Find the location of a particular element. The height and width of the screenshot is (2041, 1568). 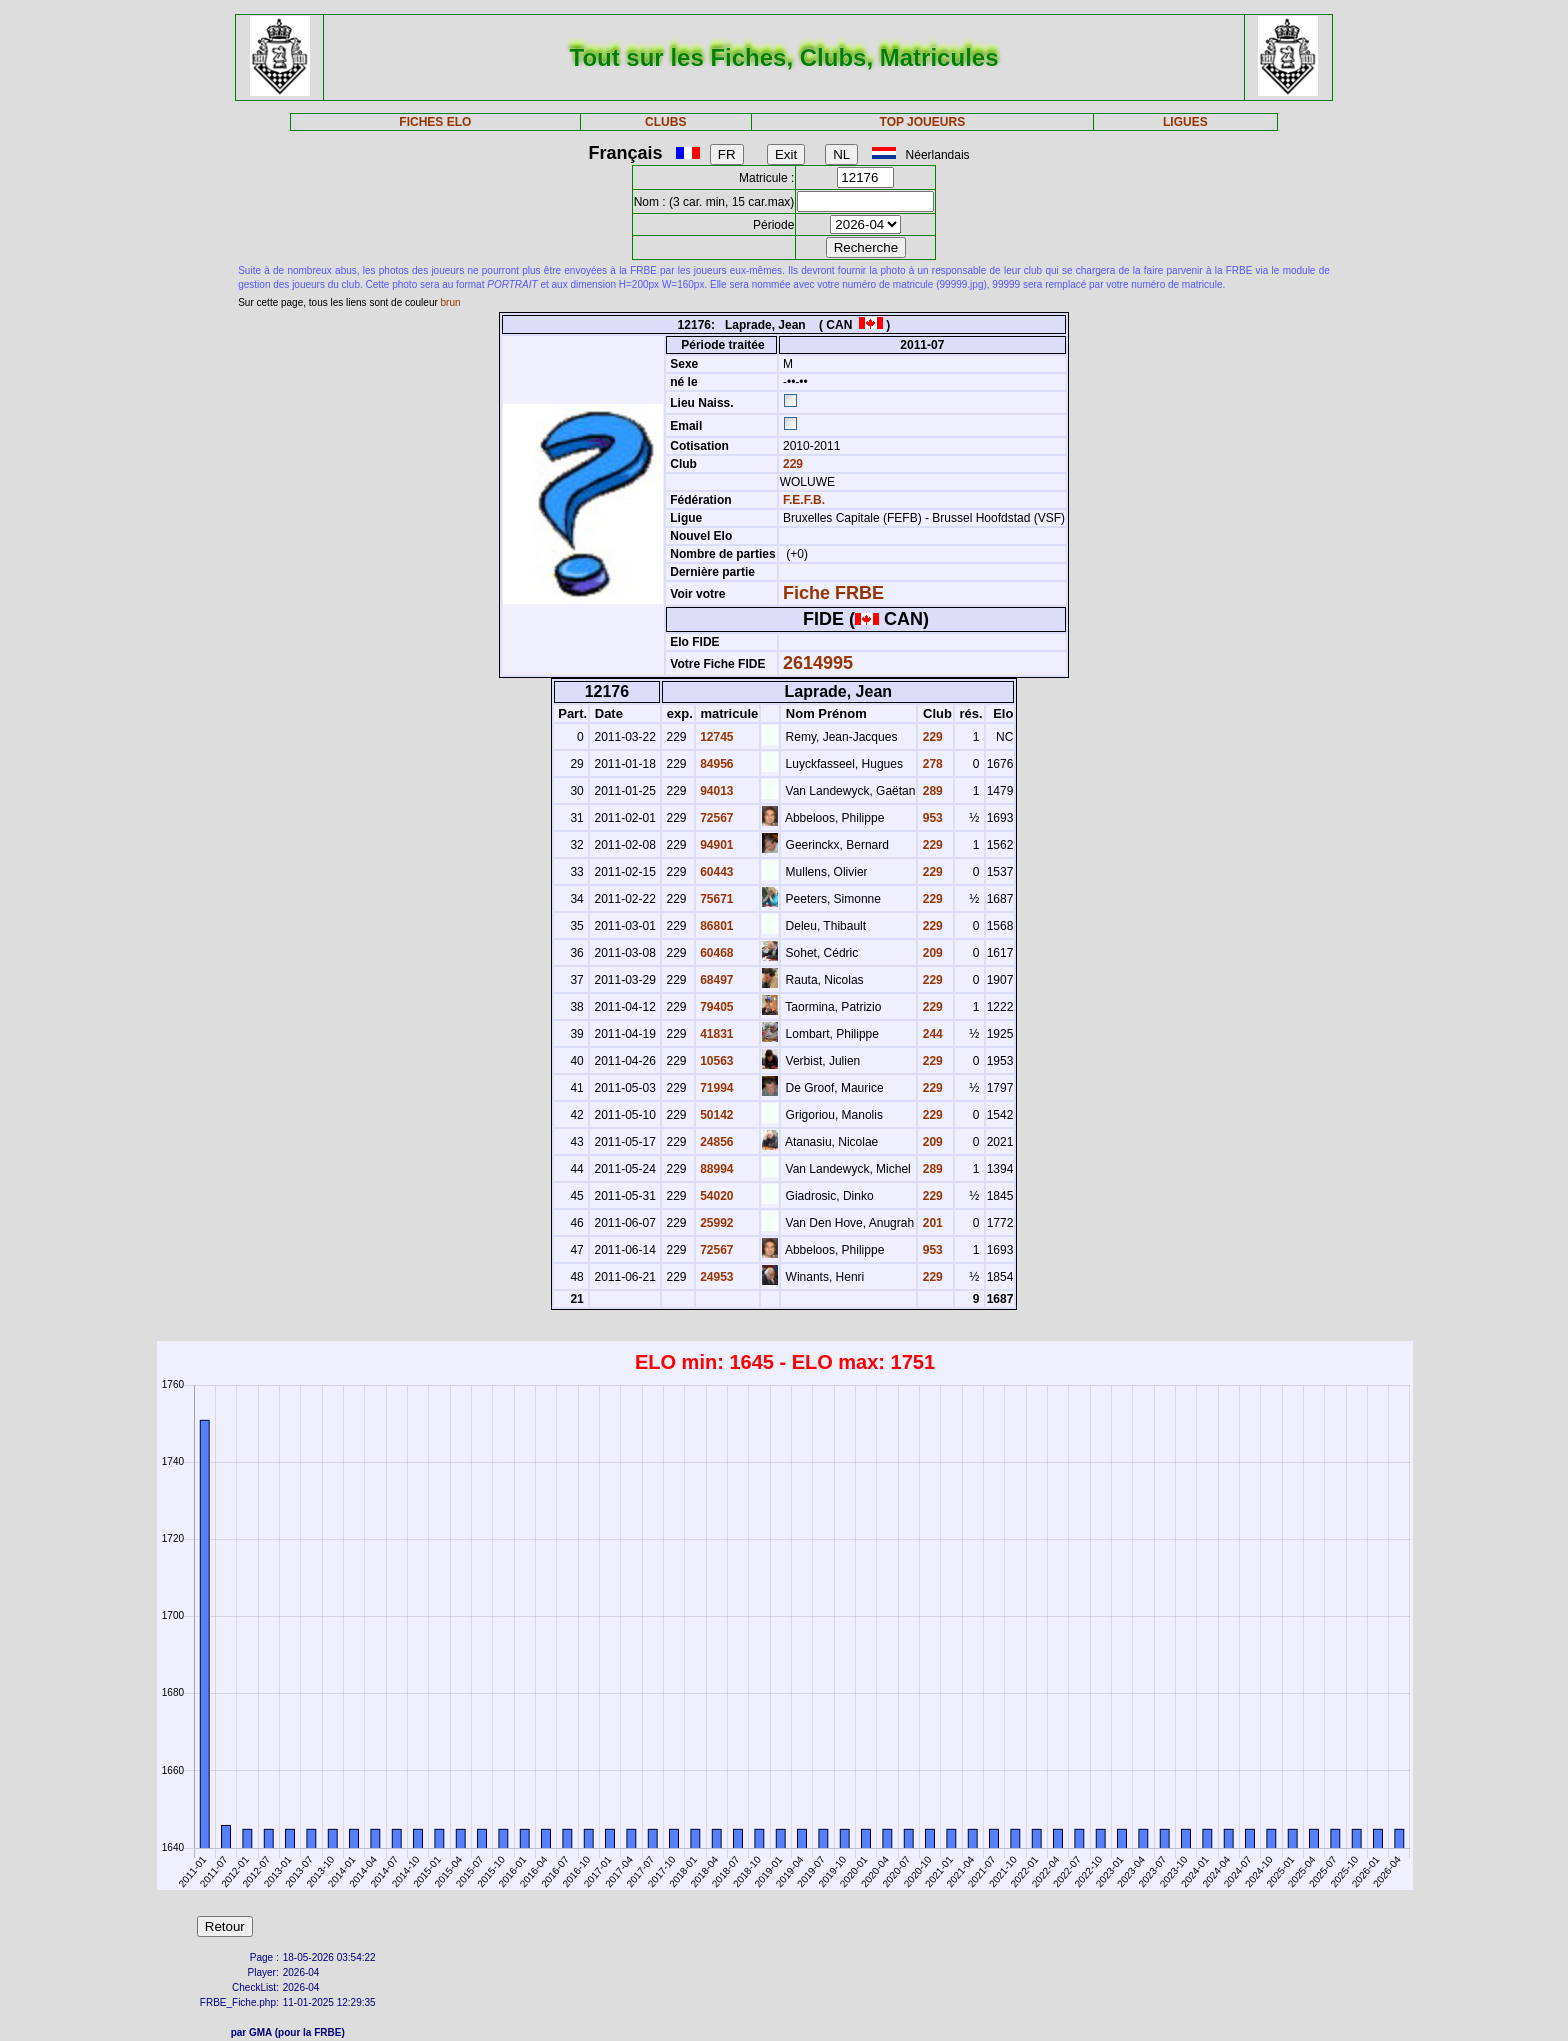

86801 is located at coordinates (715, 926).